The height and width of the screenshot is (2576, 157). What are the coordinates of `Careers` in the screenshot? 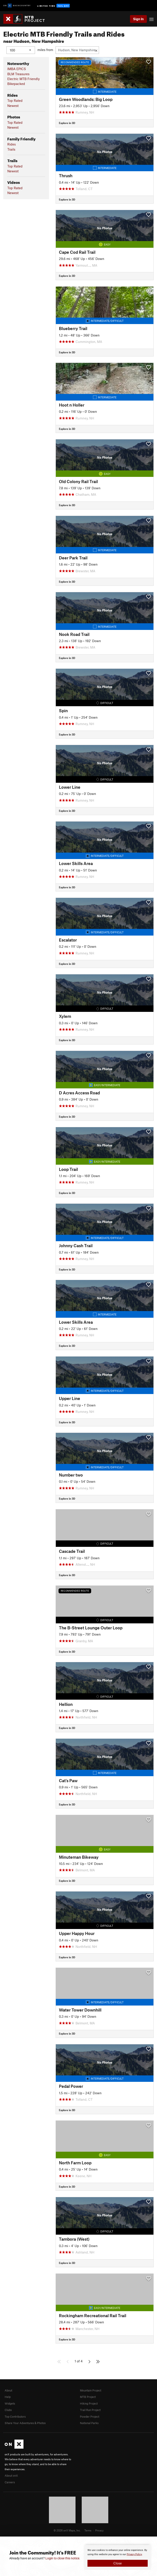 It's located at (10, 2482).